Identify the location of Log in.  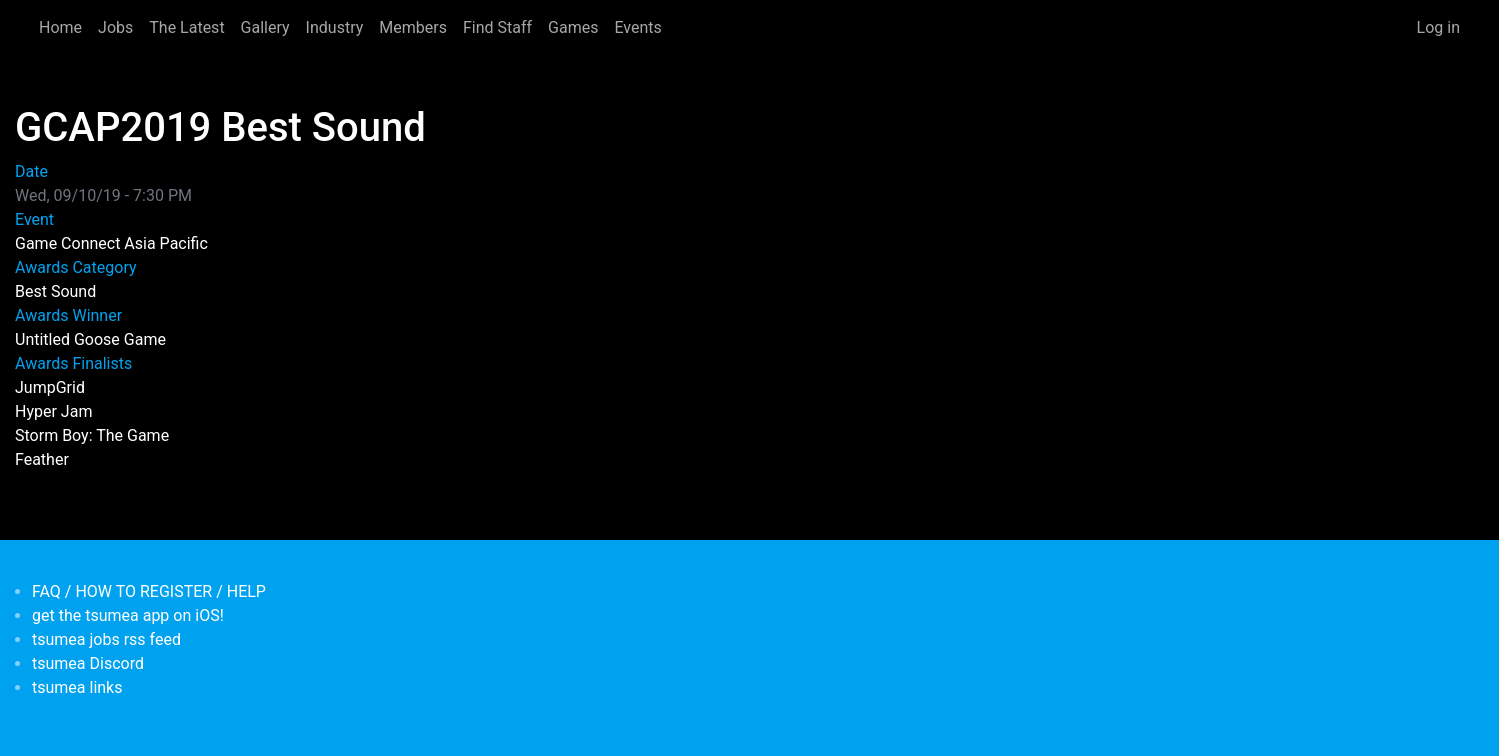
(1438, 27).